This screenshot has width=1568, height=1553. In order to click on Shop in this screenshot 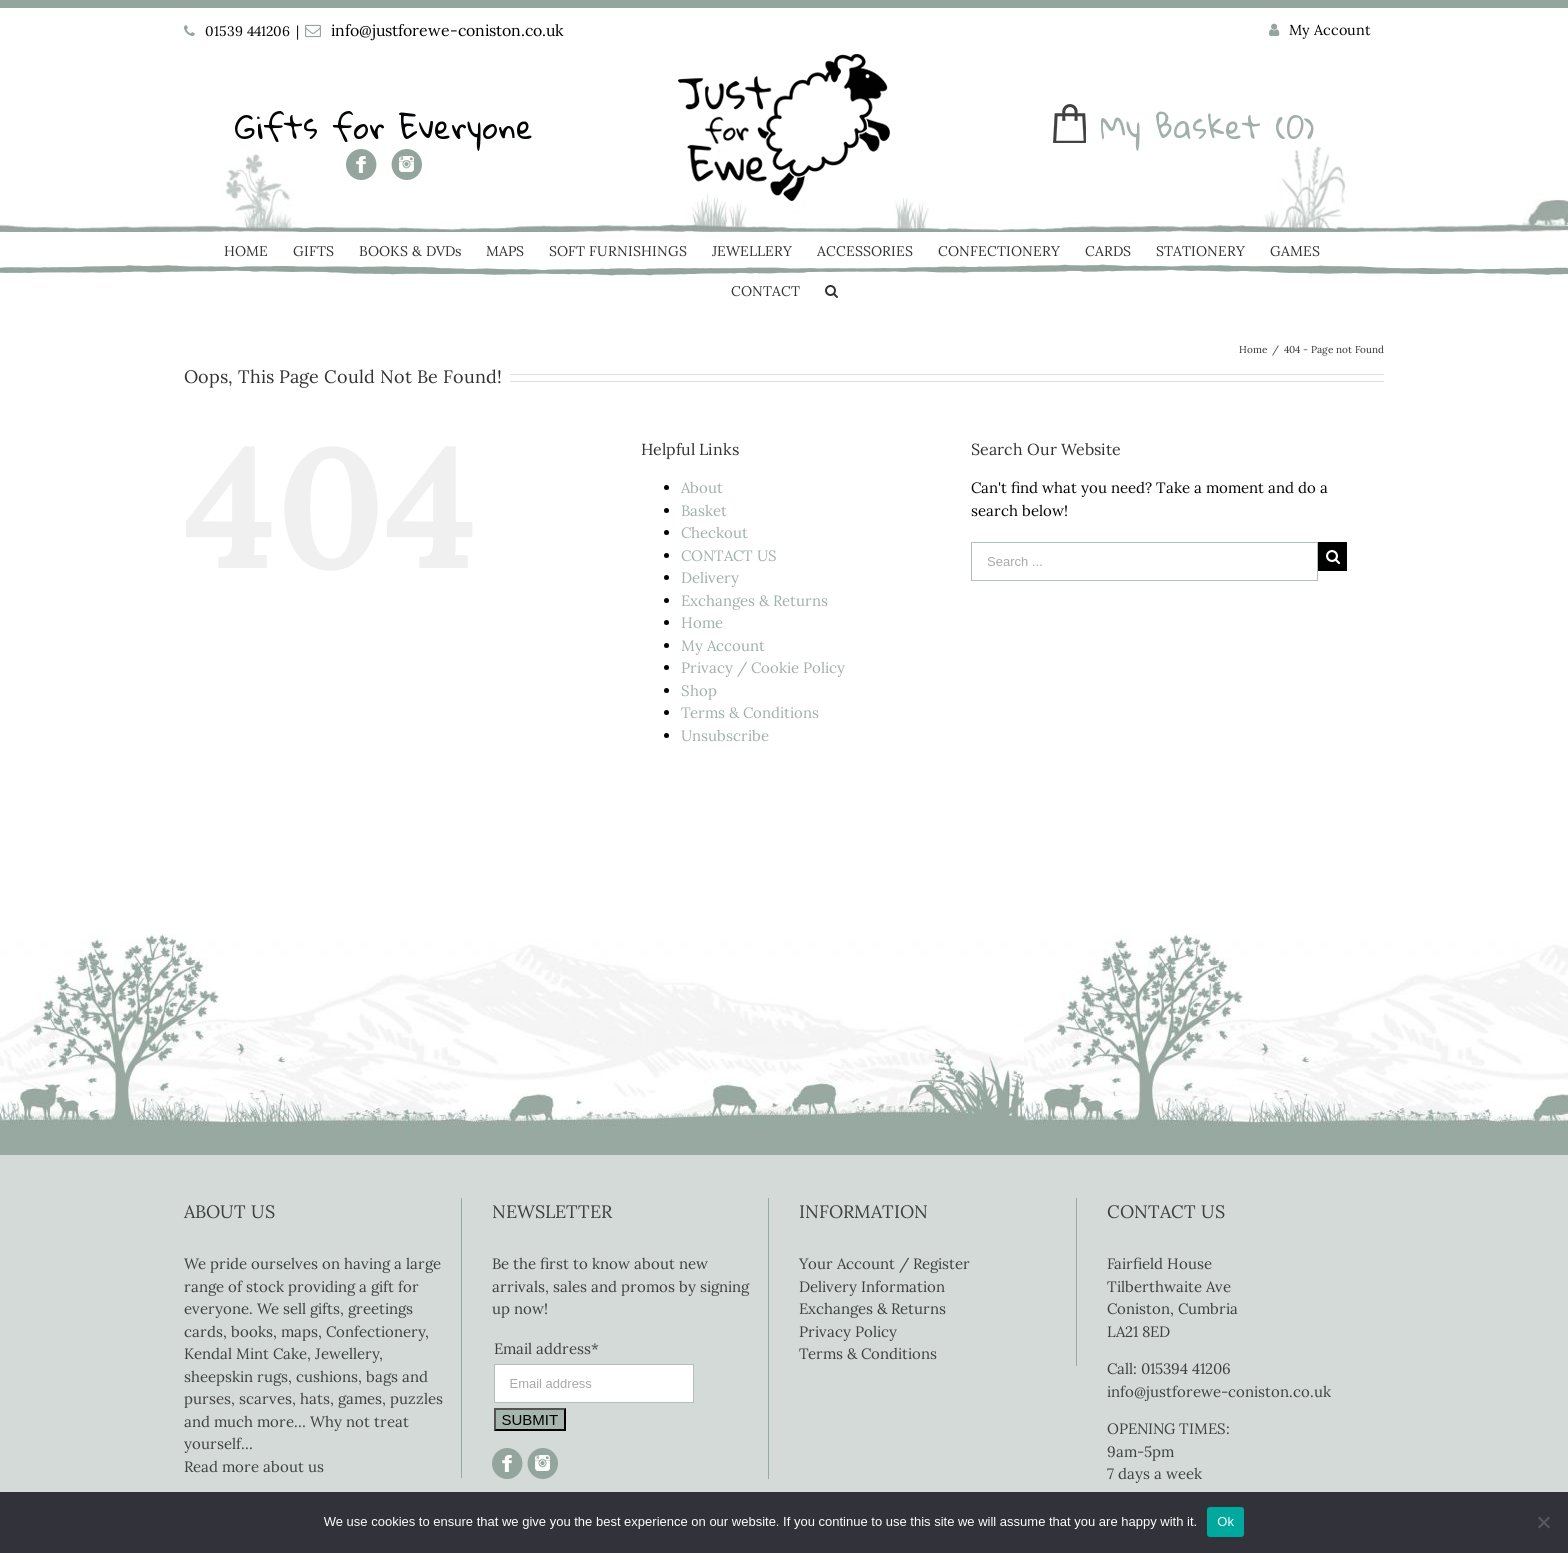, I will do `click(699, 690)`.